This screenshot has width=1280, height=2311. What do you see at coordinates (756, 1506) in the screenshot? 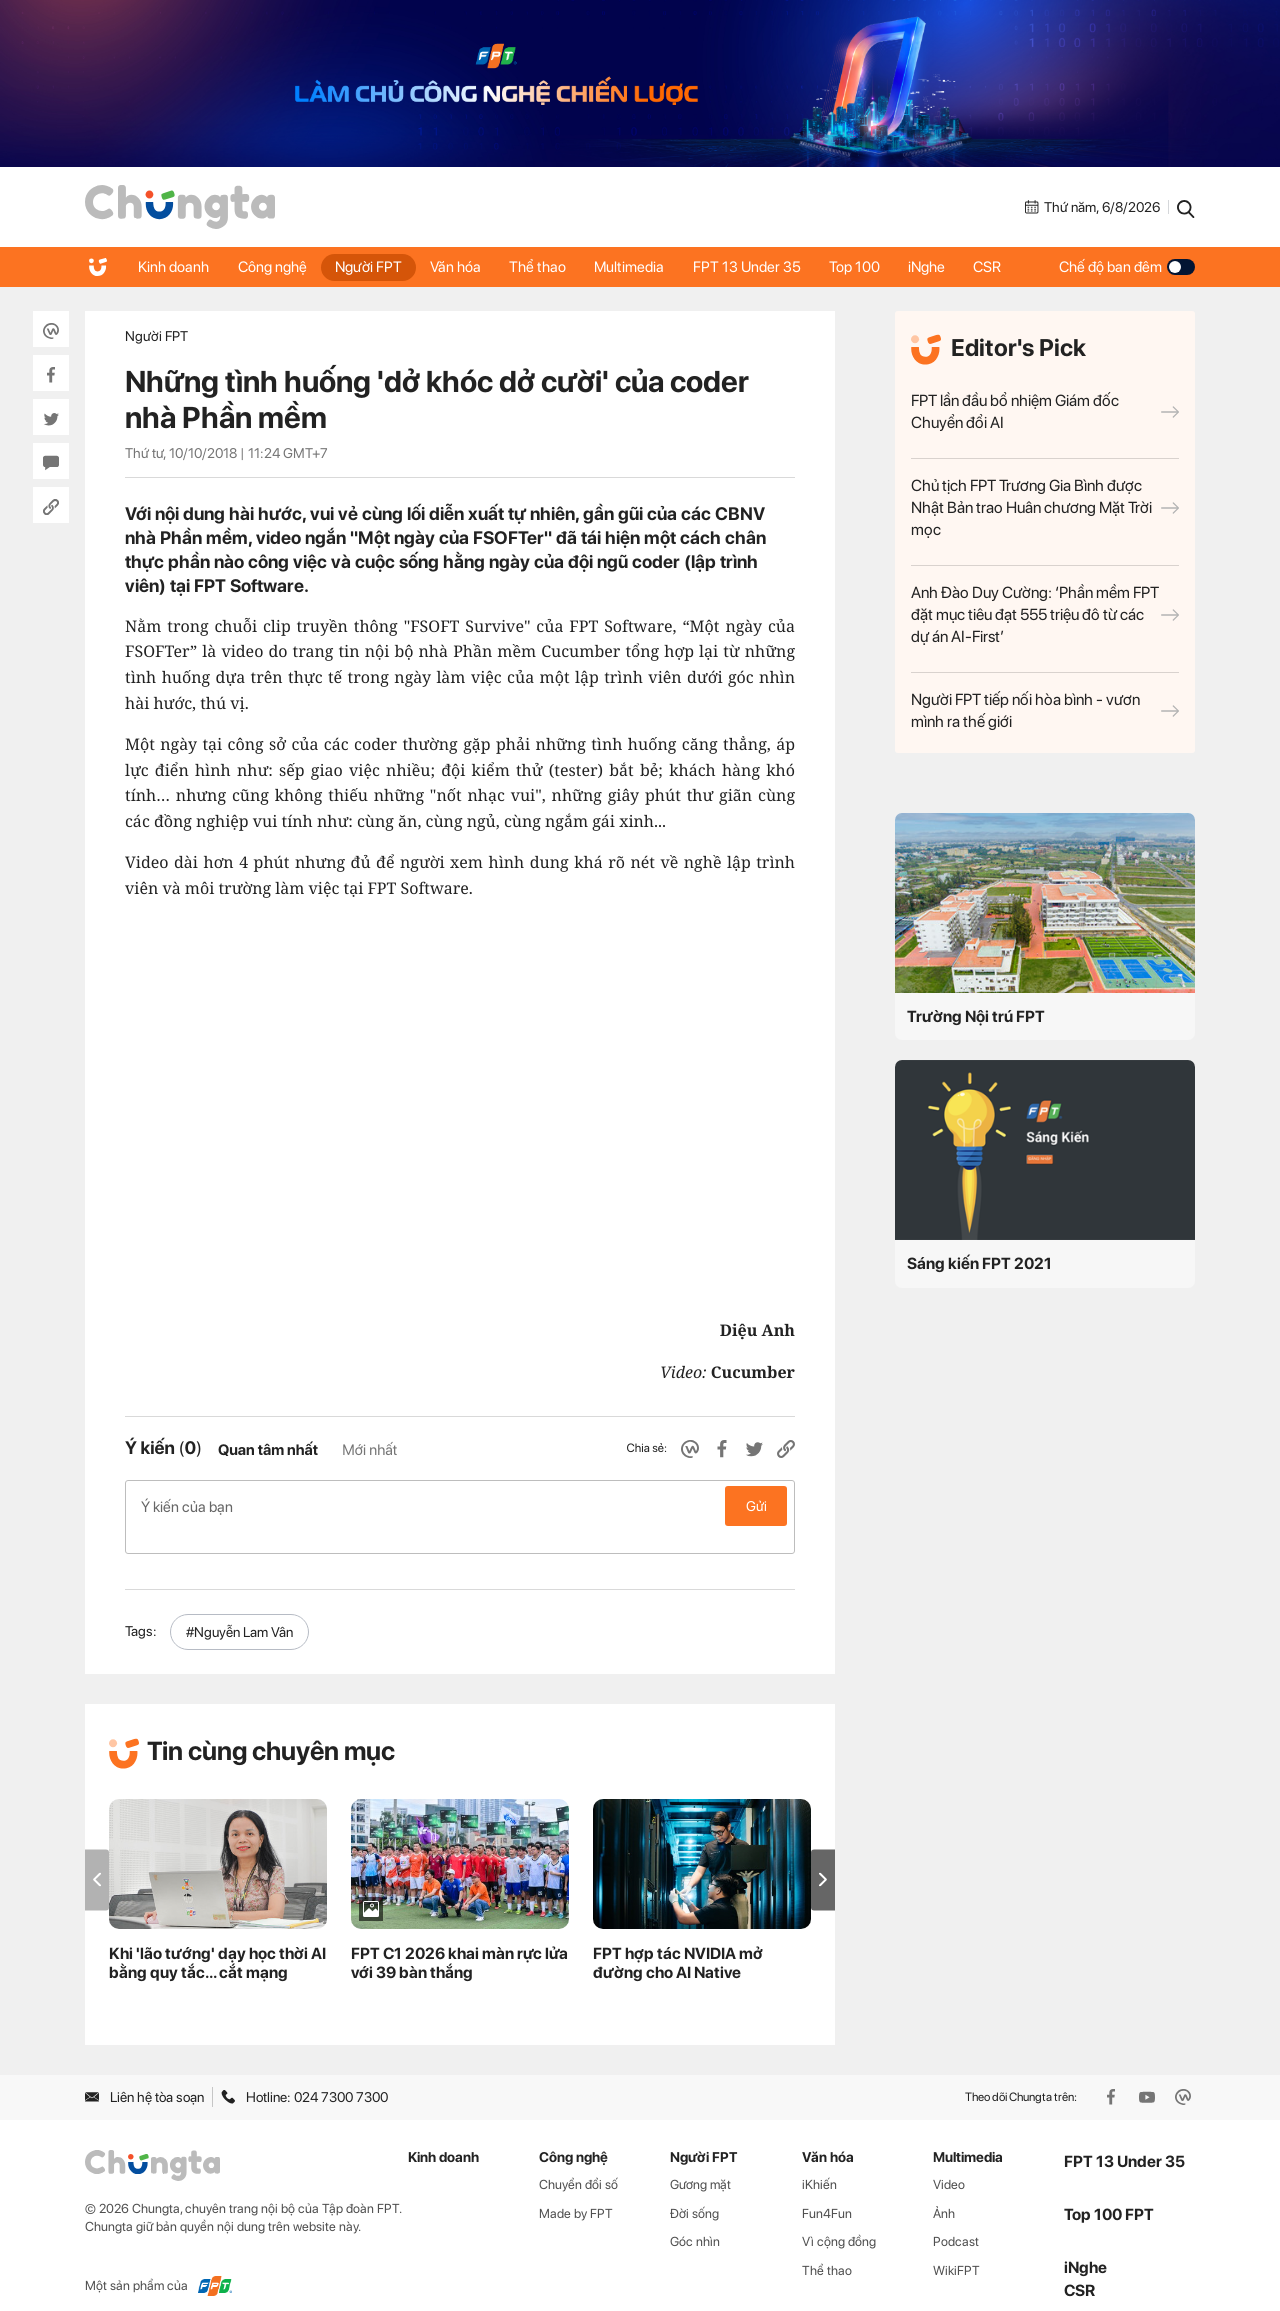
I see `Gửi` at bounding box center [756, 1506].